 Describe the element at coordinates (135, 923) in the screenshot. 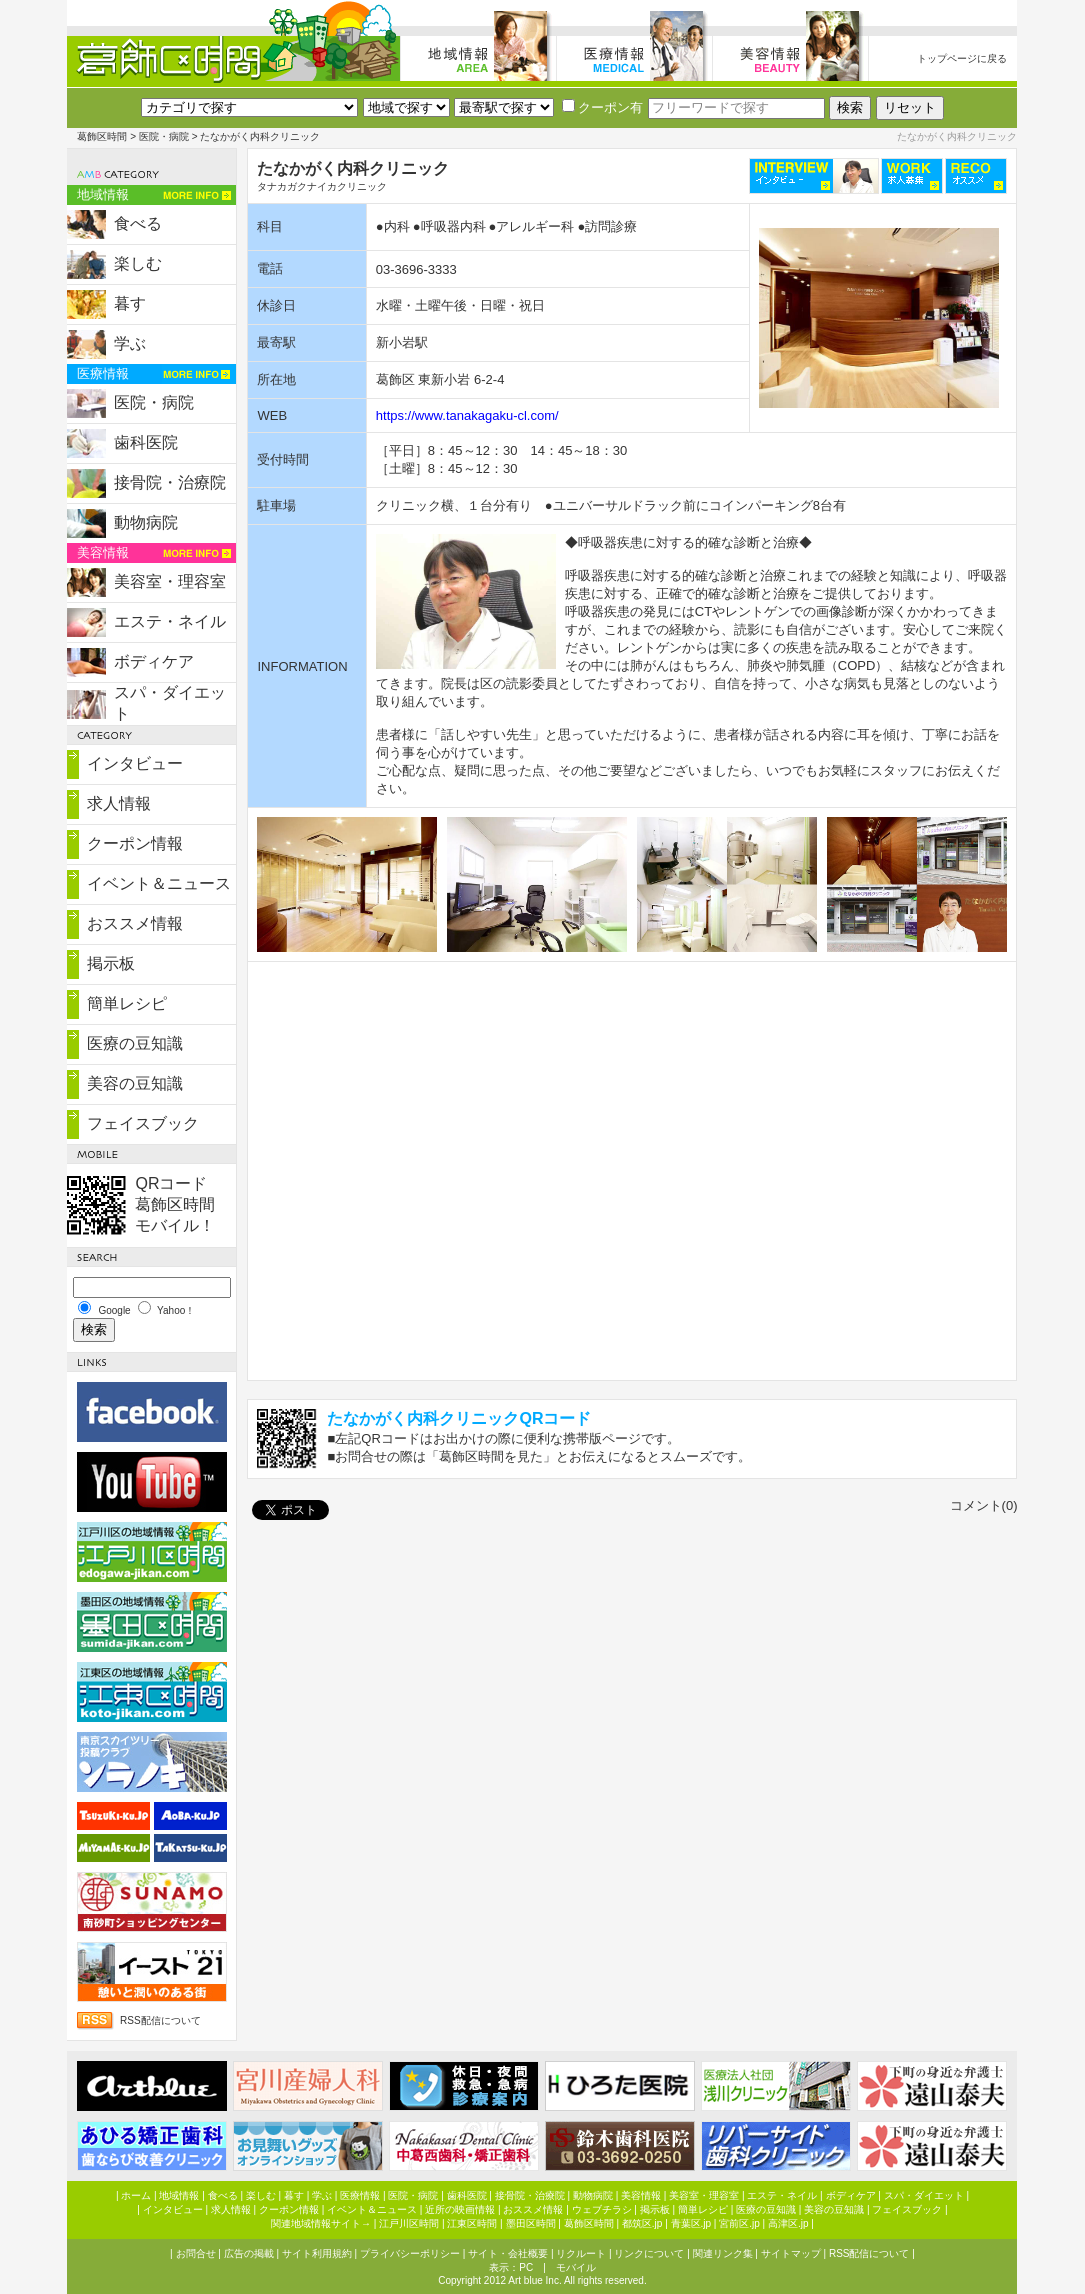

I see `おススメ情報` at that location.